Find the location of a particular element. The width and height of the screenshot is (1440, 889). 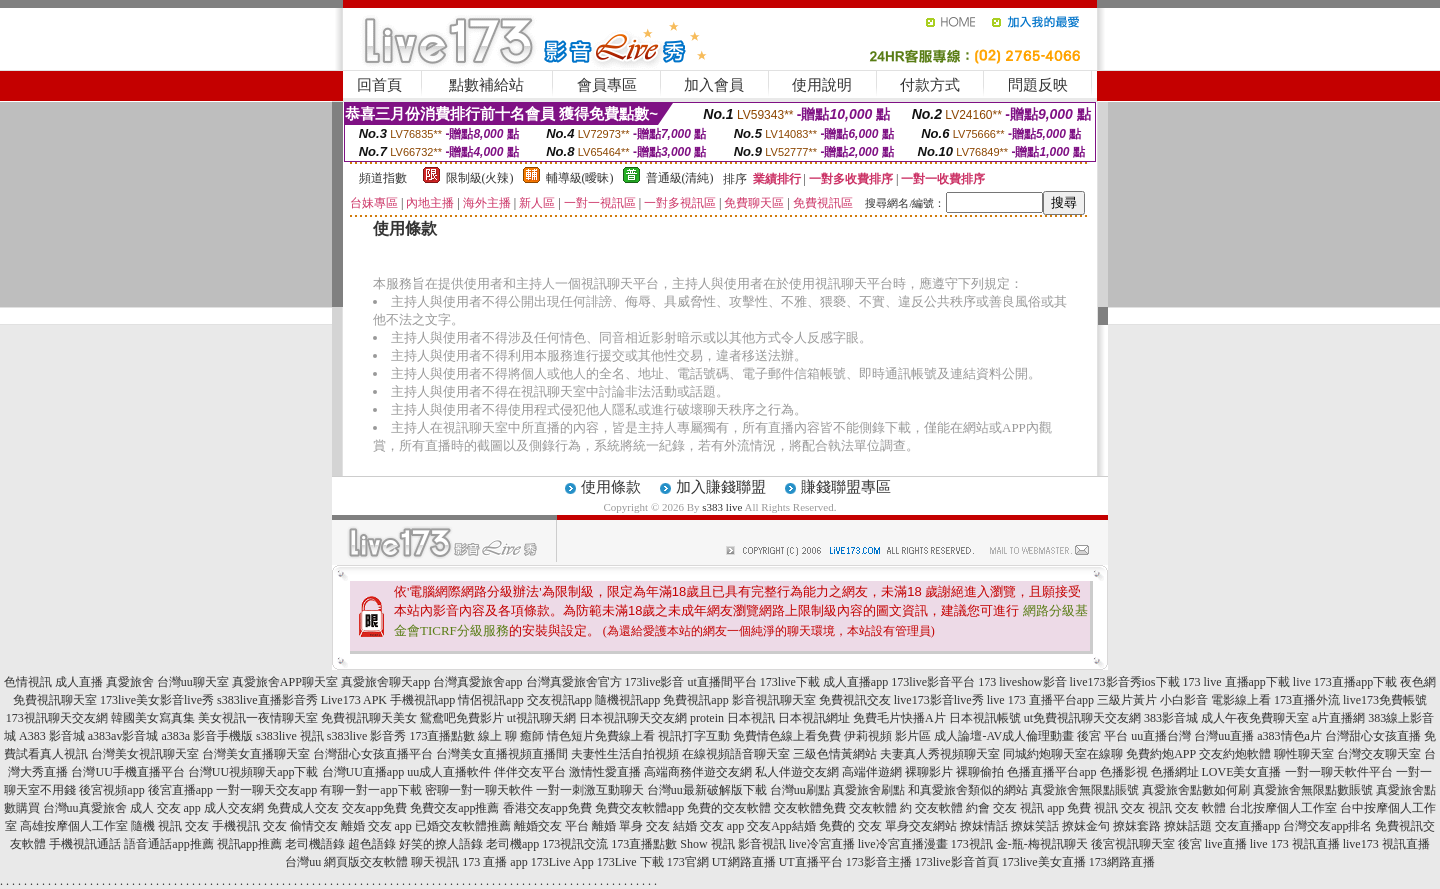

密聊一對一聊天軟件 is located at coordinates (479, 790).